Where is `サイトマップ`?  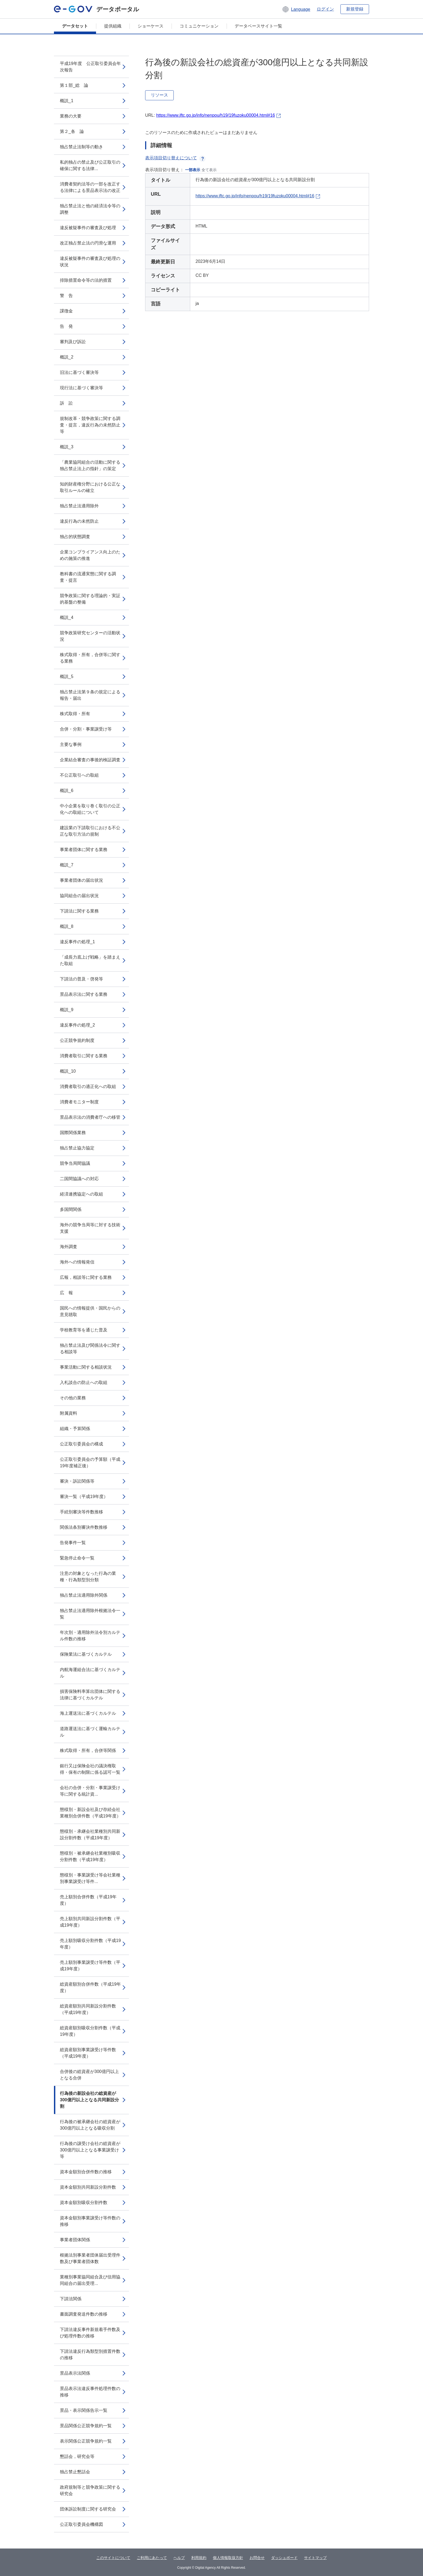
サイトマップ is located at coordinates (315, 2558).